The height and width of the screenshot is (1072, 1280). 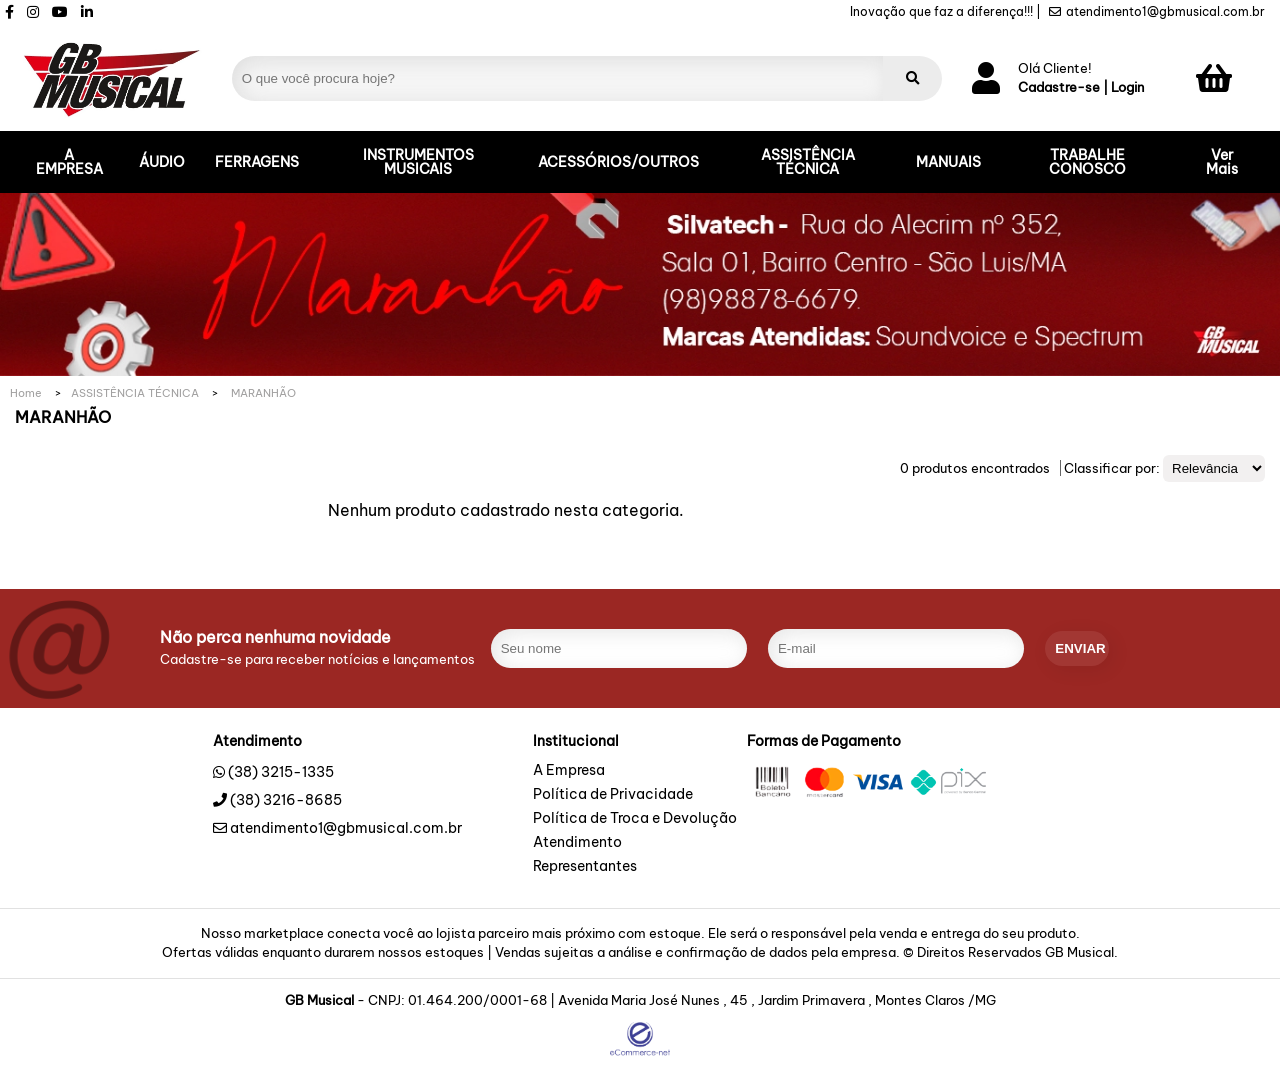 I want to click on INSTRUMENTOS MUSICAIS, so click(x=418, y=162).